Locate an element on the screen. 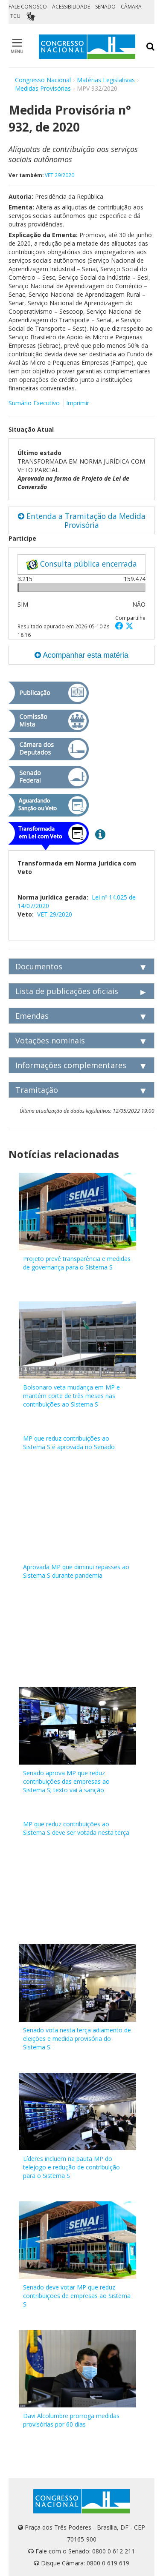 This screenshot has height=2576, width=163. Imprimir is located at coordinates (77, 403).